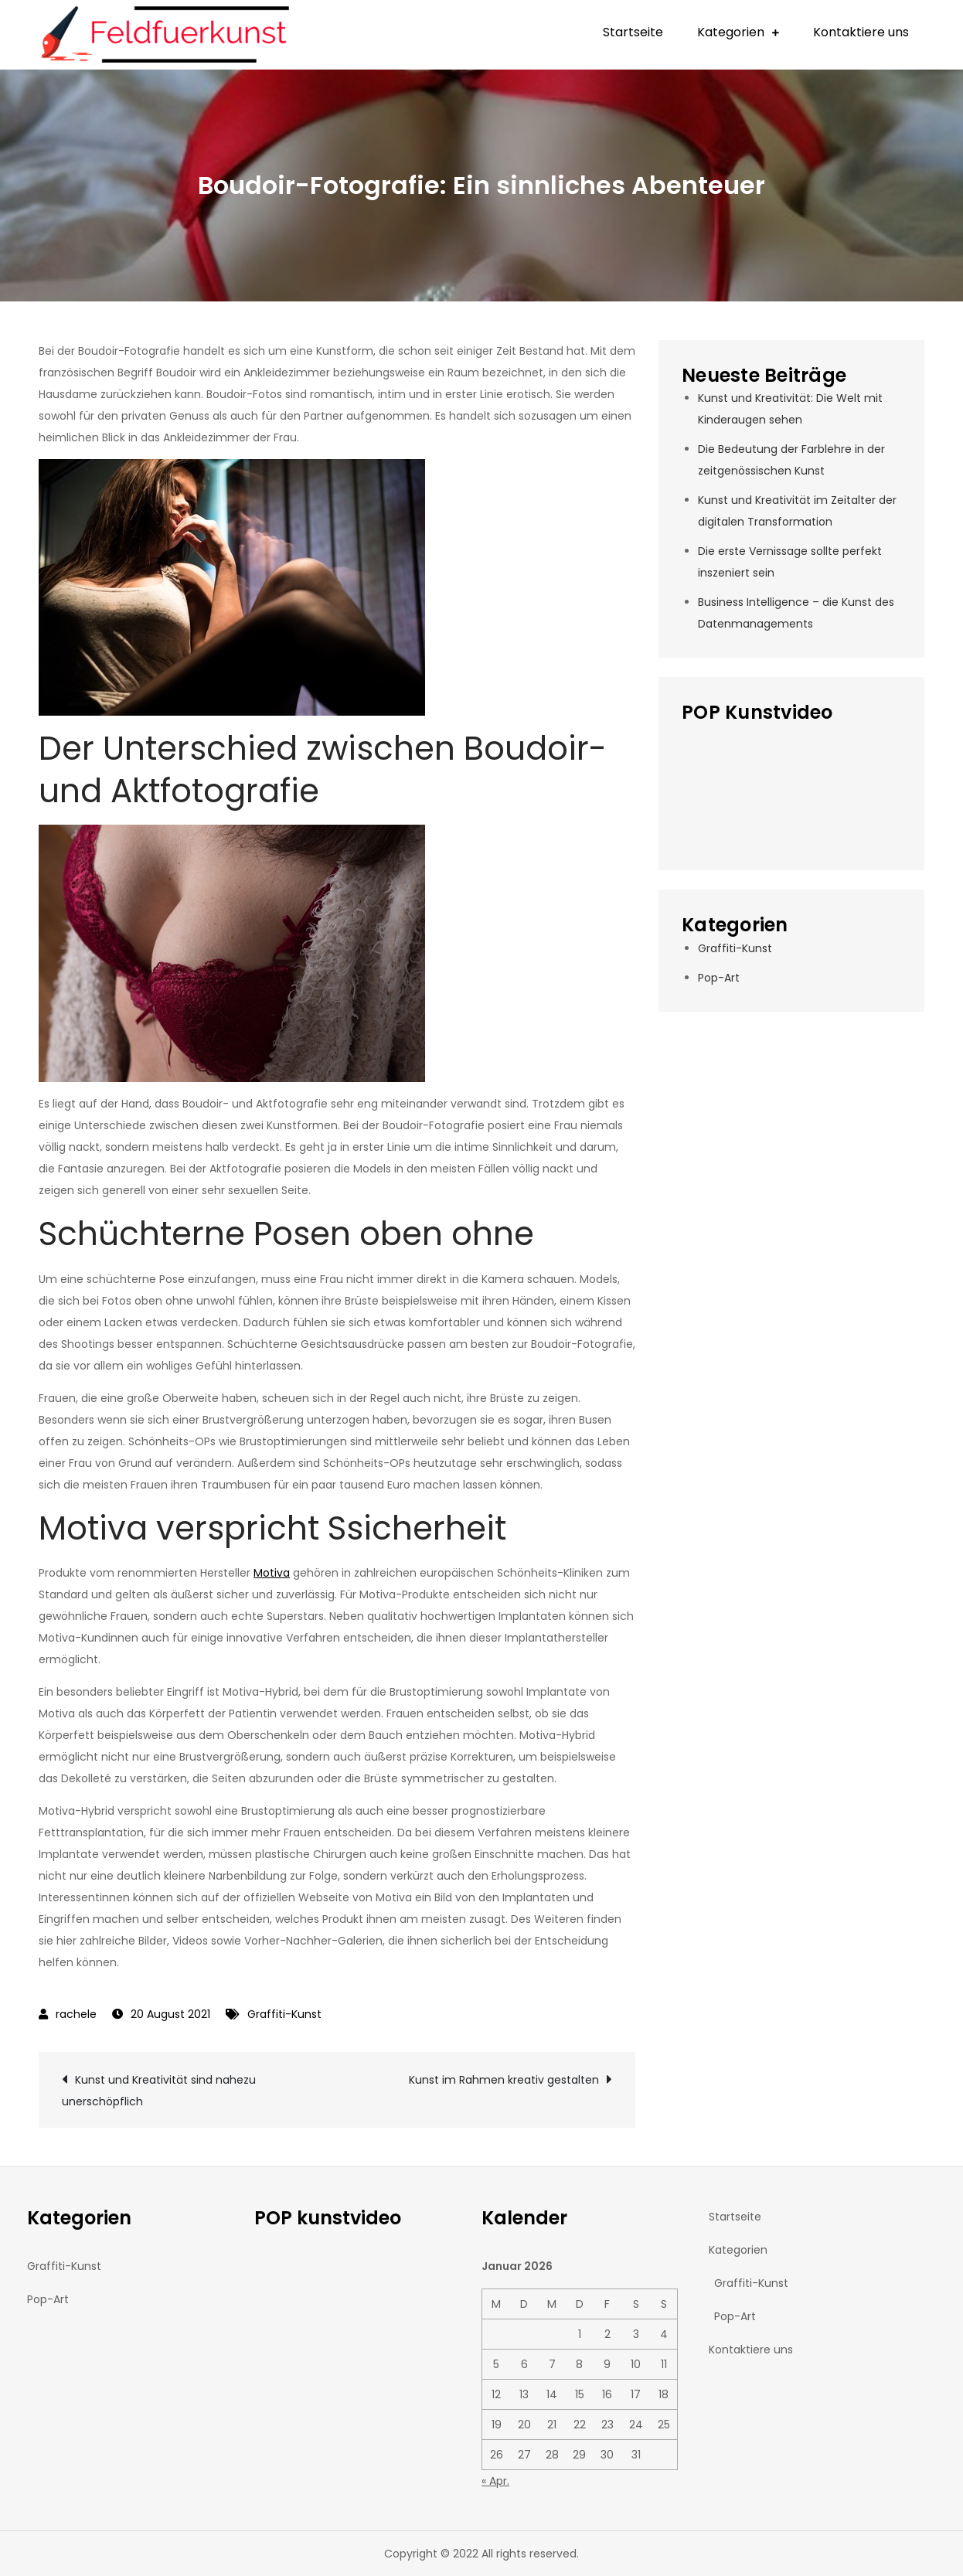 The height and width of the screenshot is (2576, 963). Describe the element at coordinates (76, 2014) in the screenshot. I see `rachele` at that location.